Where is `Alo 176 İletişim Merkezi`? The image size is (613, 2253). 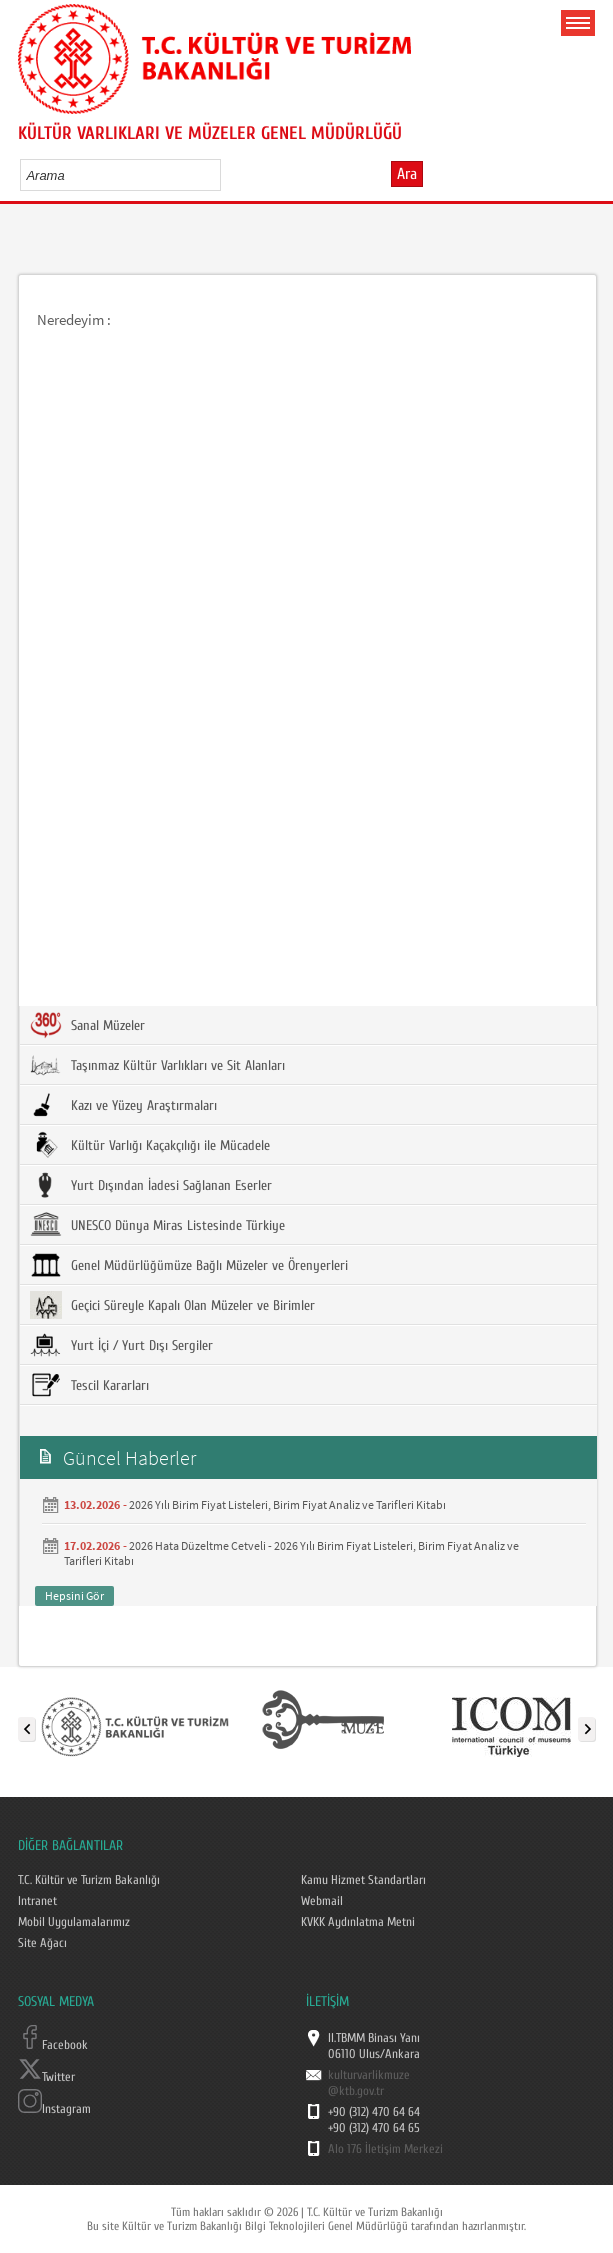
Alo 176 İletişim Merkezi is located at coordinates (385, 2149).